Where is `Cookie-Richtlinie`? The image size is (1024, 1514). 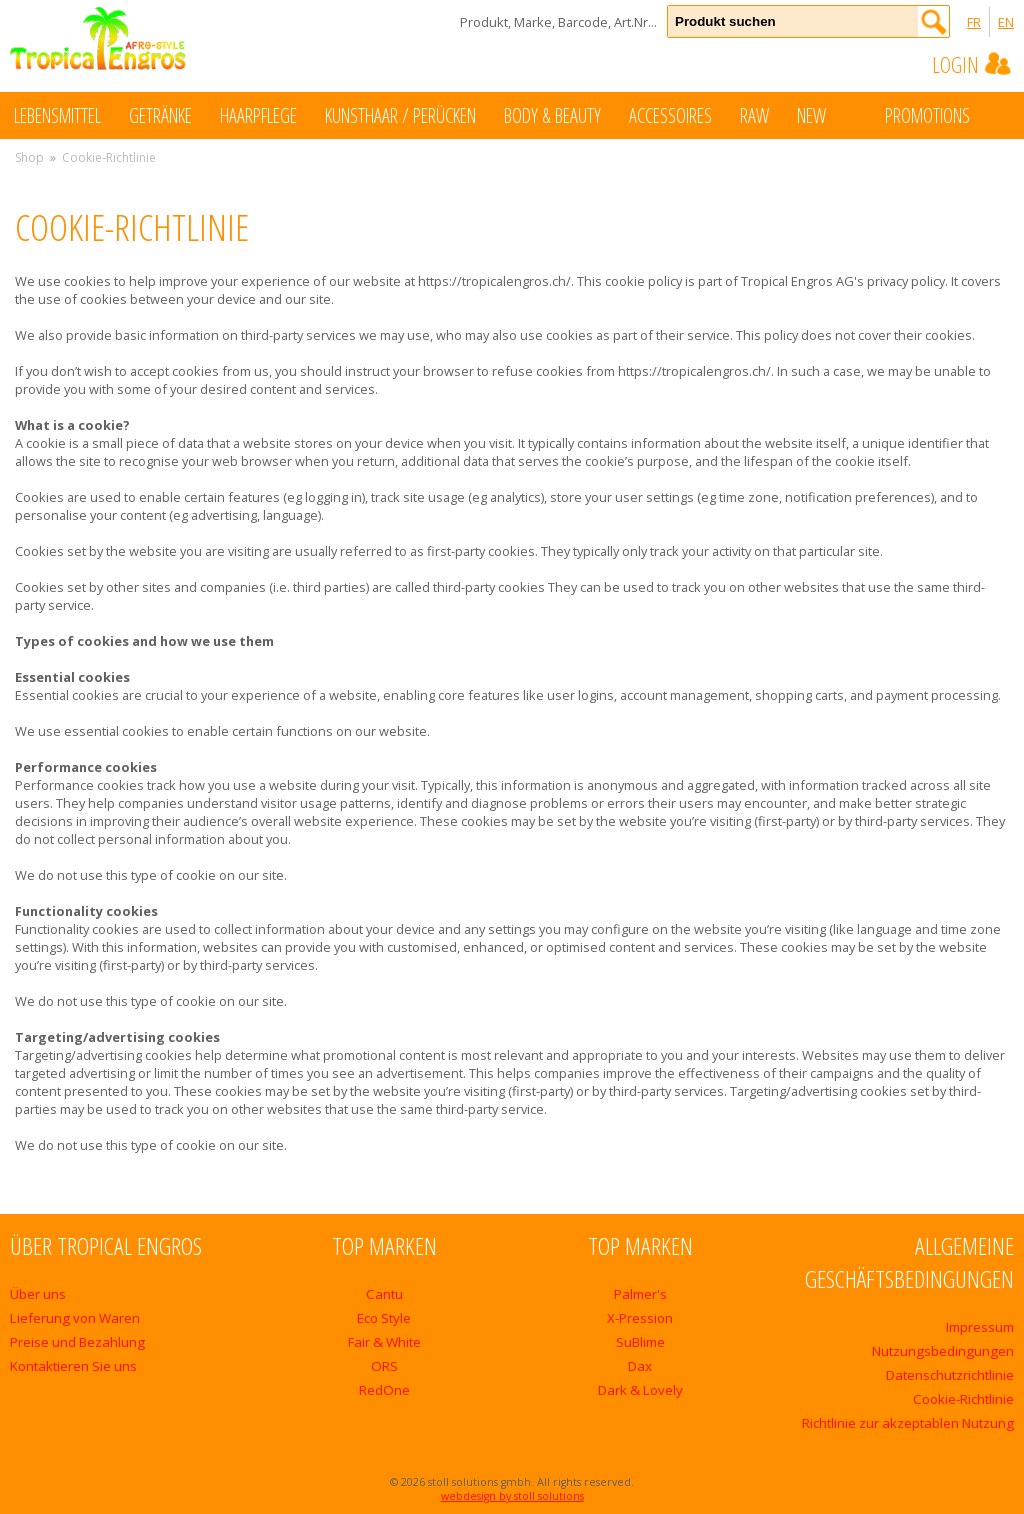 Cookie-Richtlinie is located at coordinates (963, 1399).